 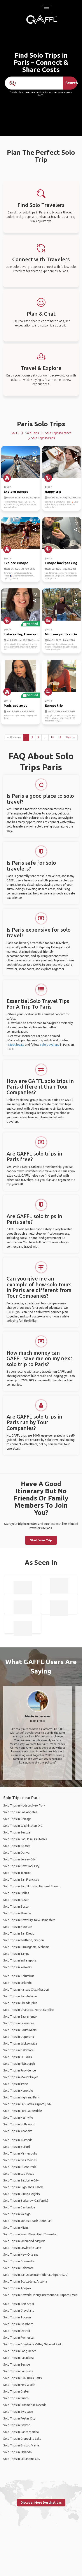 I want to click on 190+ Countries, so click(x=32, y=92).